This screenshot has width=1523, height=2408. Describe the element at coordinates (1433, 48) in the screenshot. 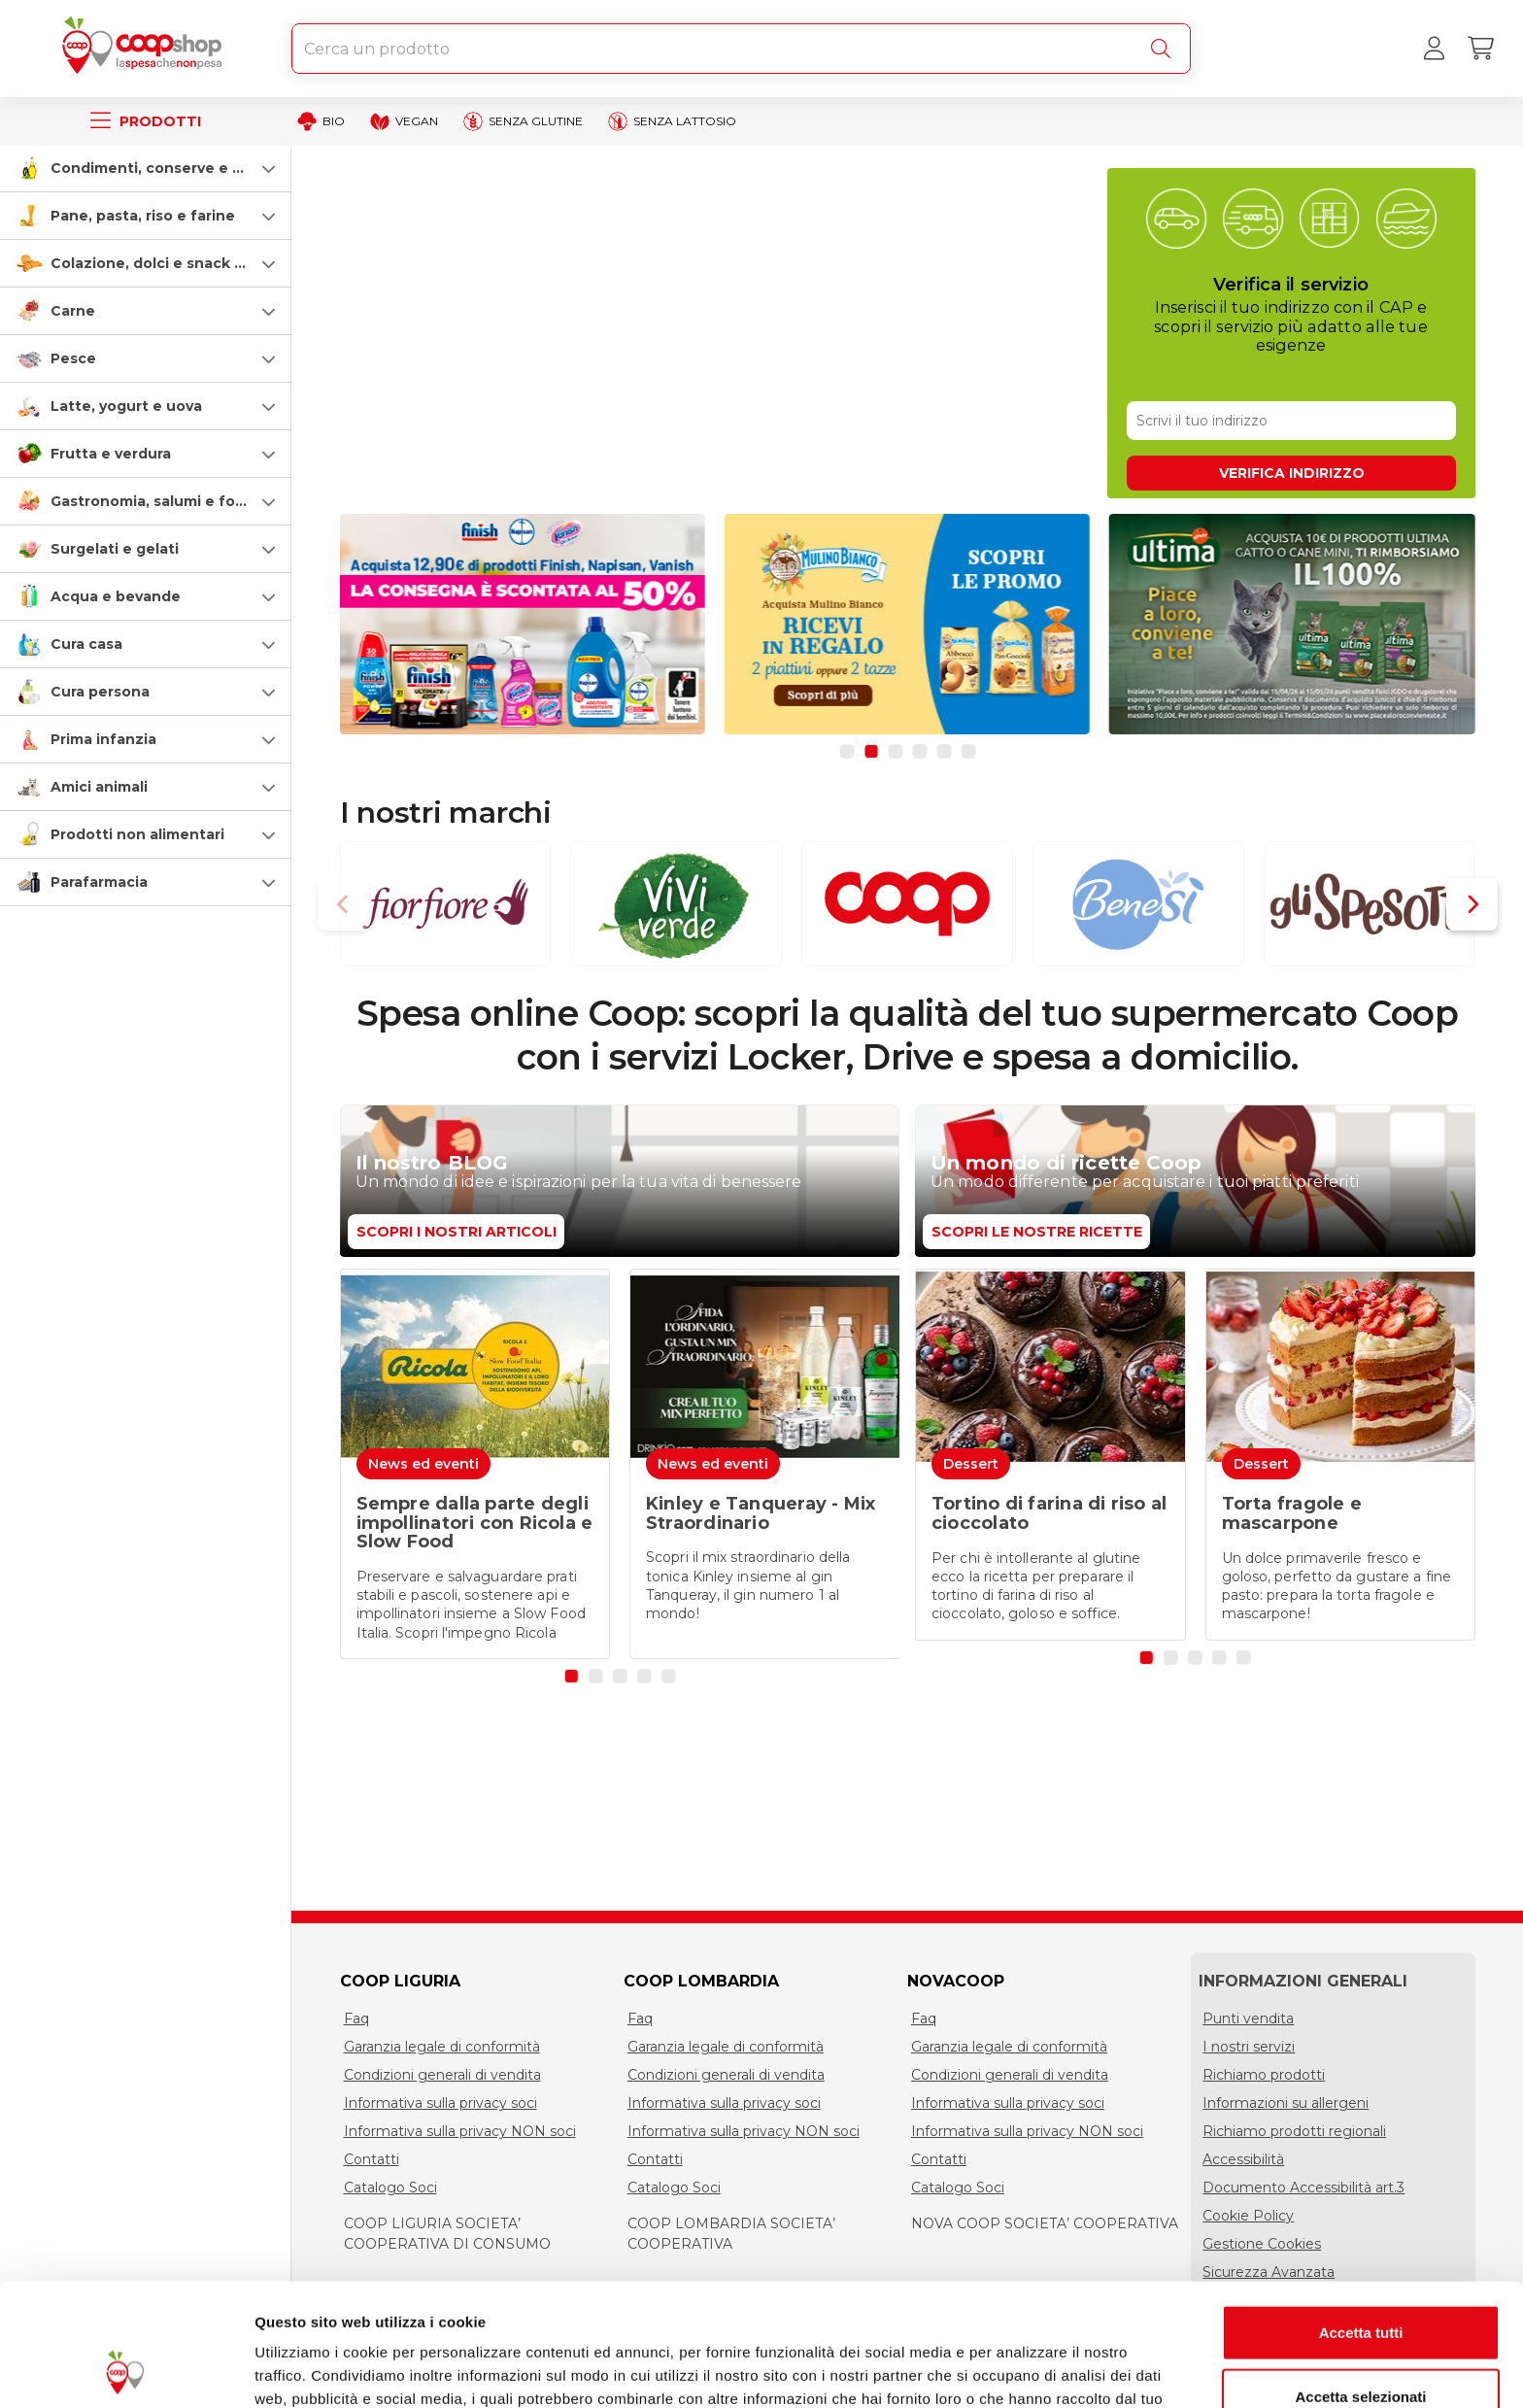

I see `[Accedi al tuo account]` at that location.